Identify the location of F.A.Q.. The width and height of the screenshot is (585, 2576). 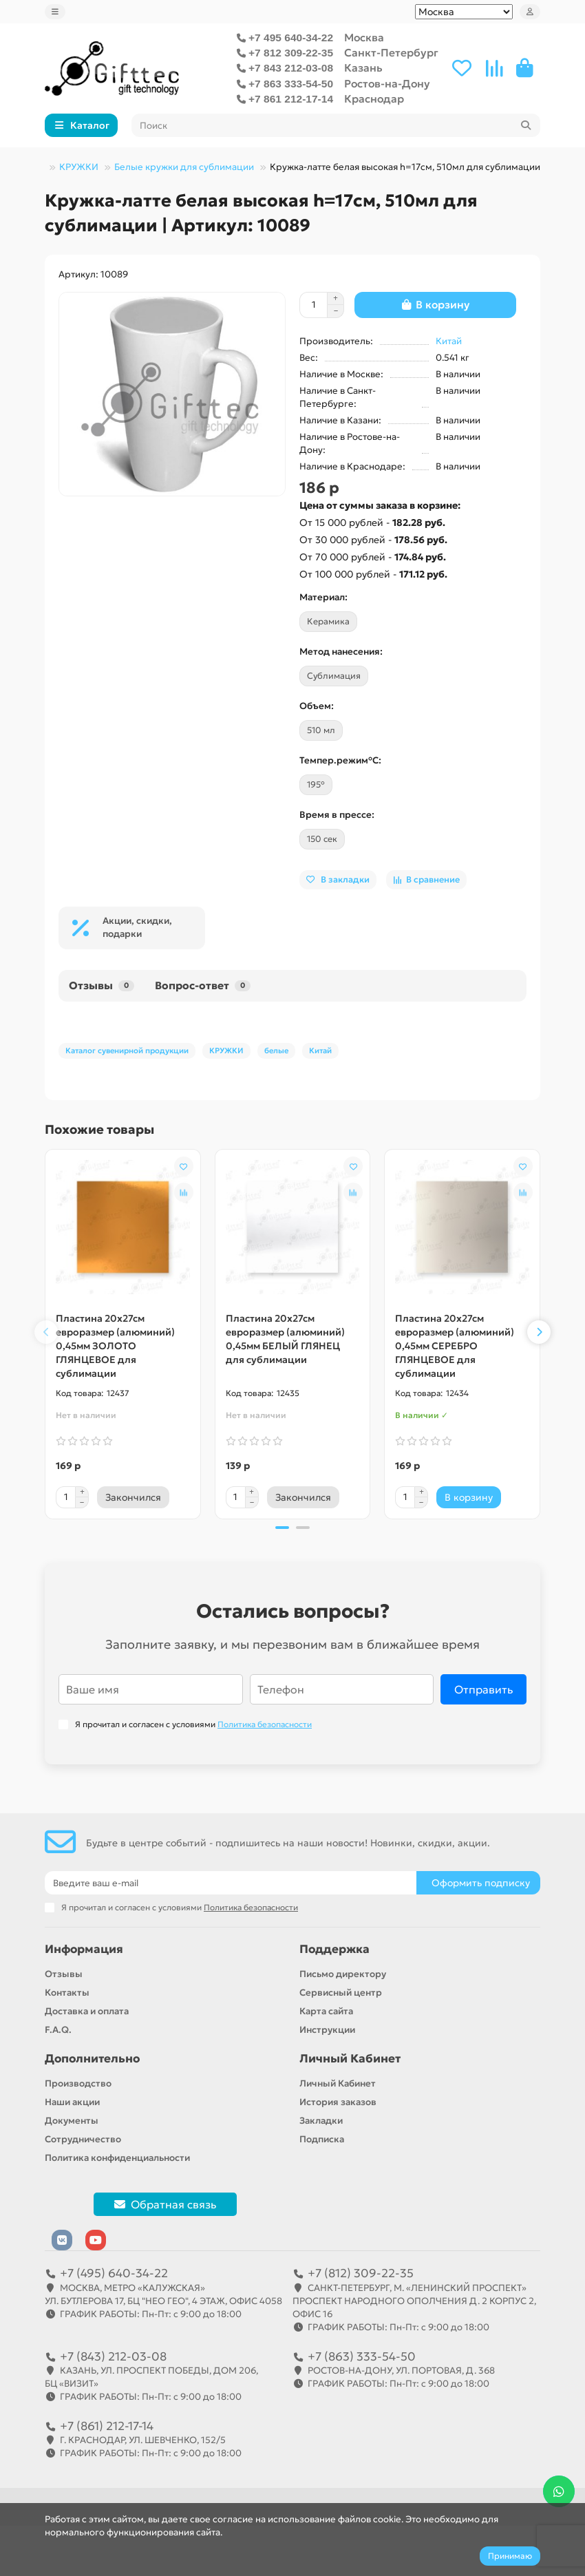
(58, 2030).